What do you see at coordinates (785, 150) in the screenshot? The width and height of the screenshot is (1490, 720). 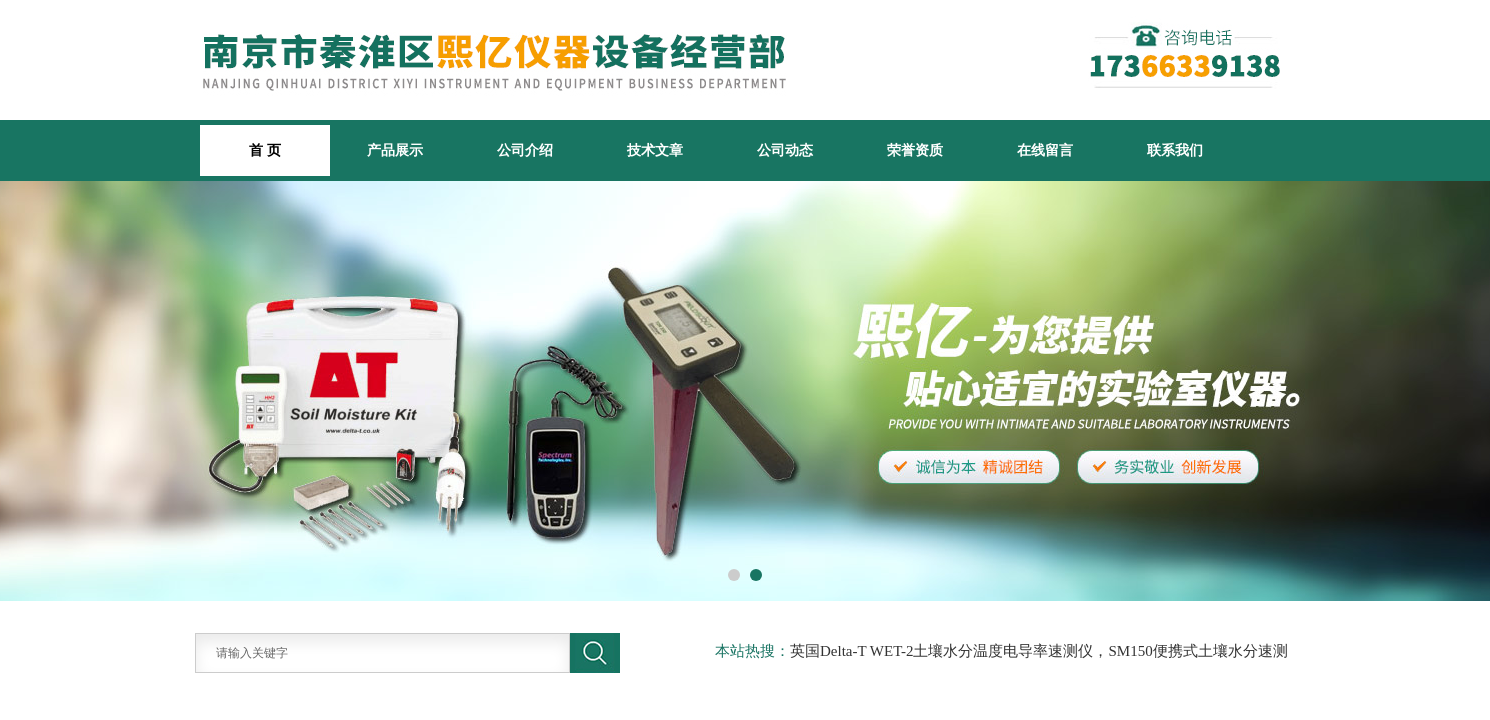 I see `公司动态` at bounding box center [785, 150].